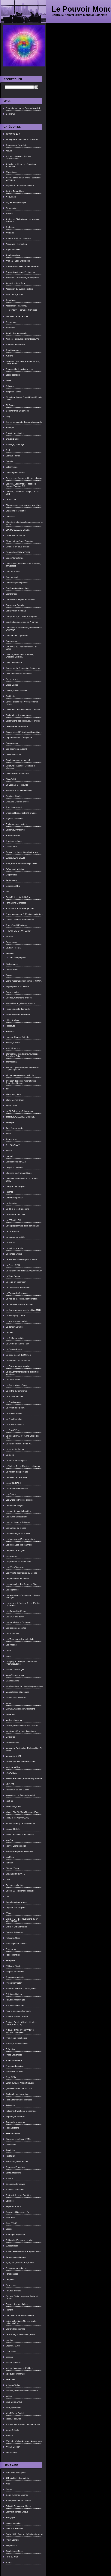 The height and width of the screenshot is (2576, 111). I want to click on Ascension du Système solaire, so click(19, 289).